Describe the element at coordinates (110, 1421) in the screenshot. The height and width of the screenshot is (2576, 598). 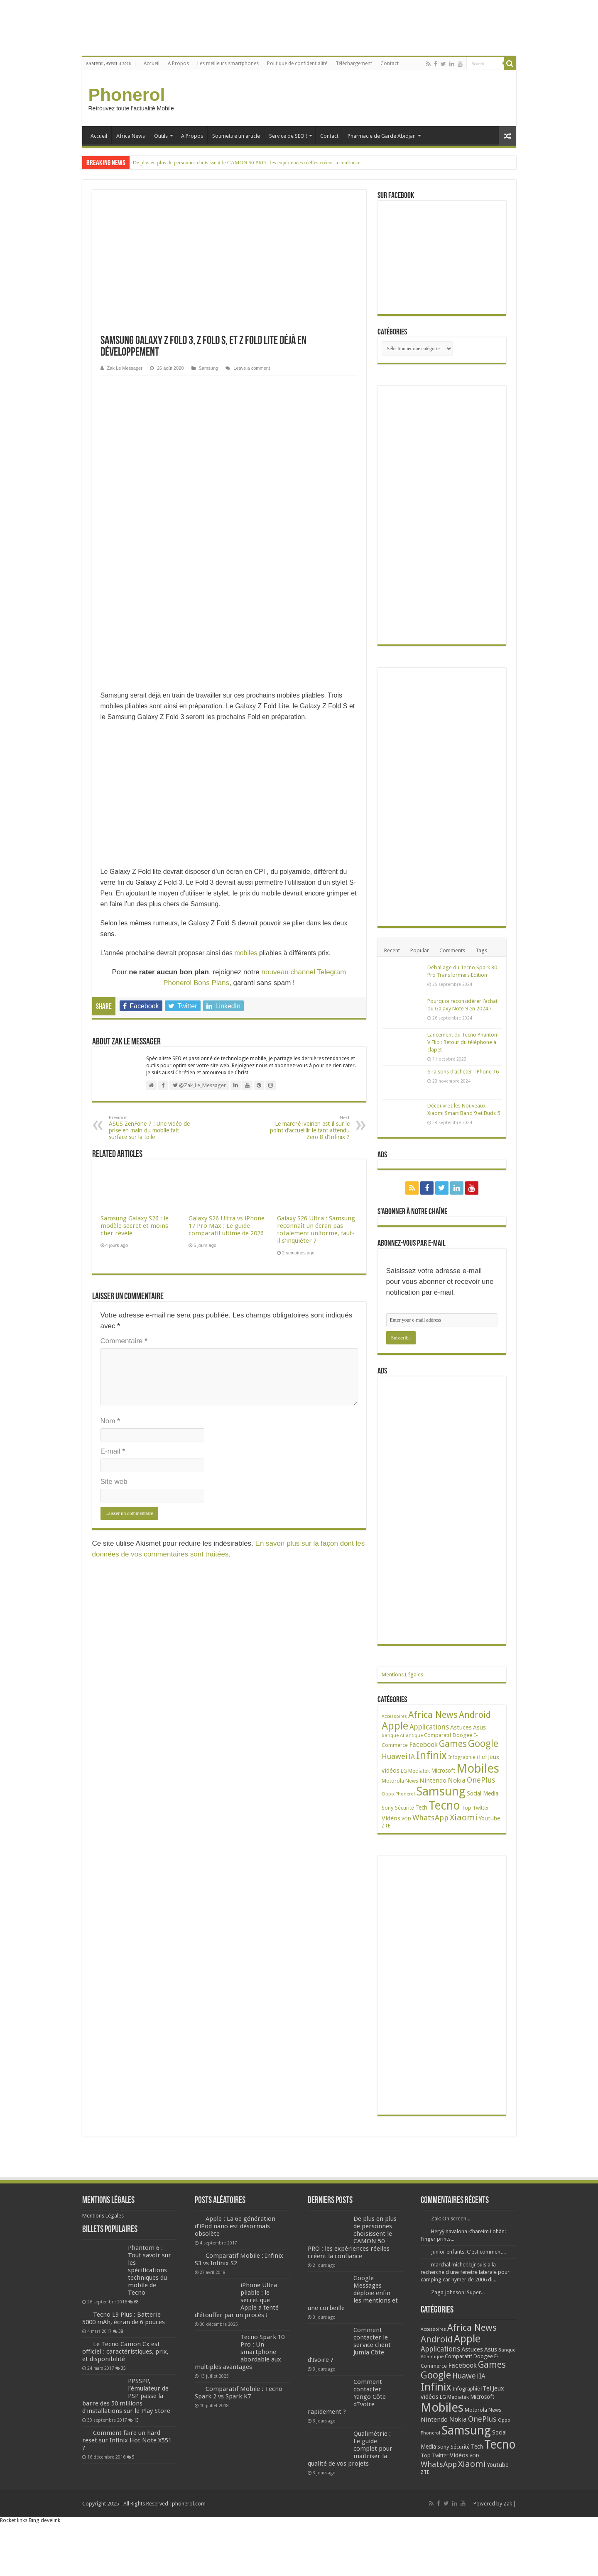
I see `Nom` at that location.